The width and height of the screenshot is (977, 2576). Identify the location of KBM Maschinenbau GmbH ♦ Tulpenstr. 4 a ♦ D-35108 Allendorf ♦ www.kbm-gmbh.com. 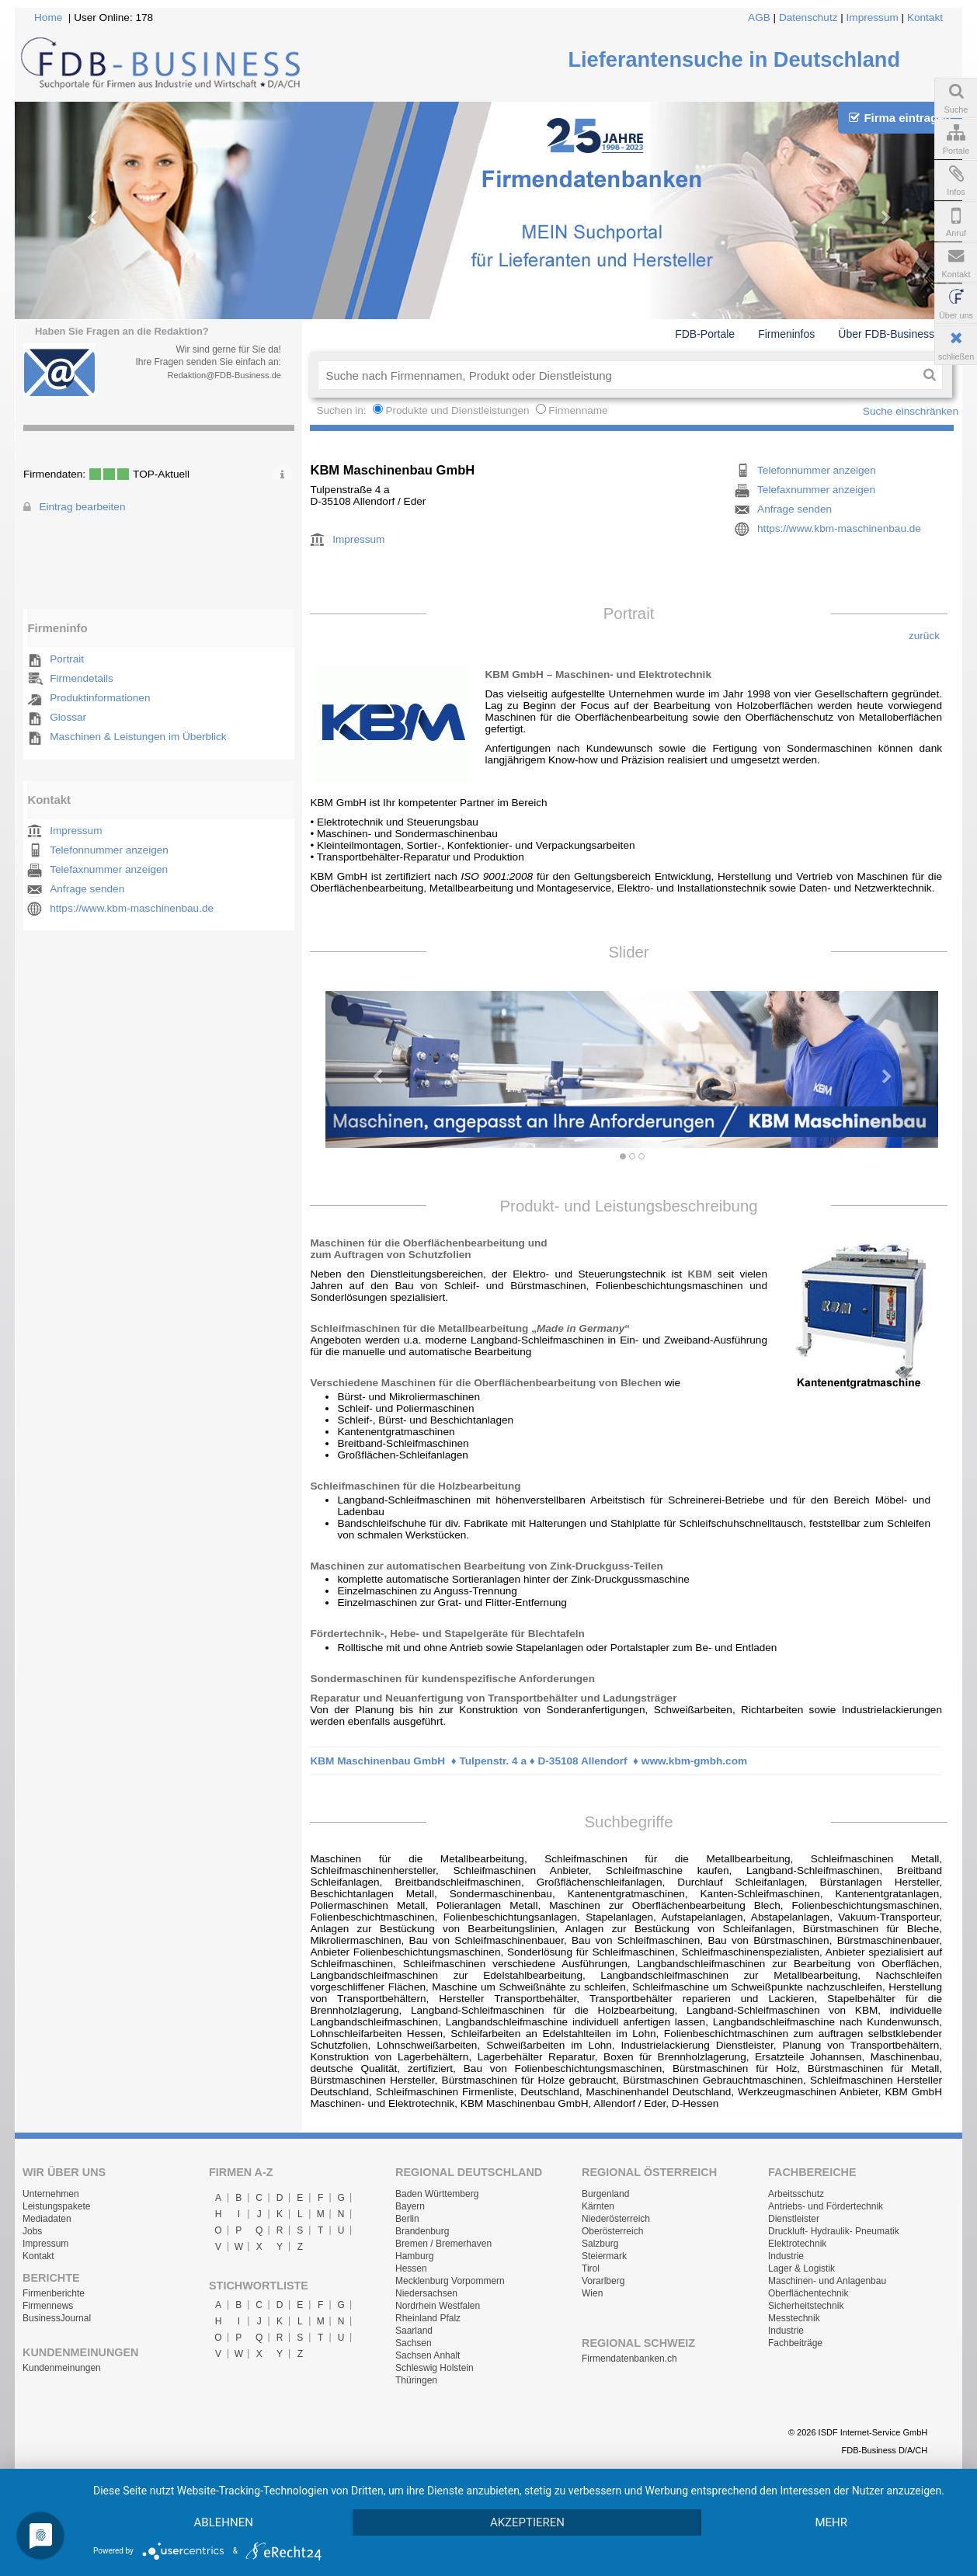
(528, 1761).